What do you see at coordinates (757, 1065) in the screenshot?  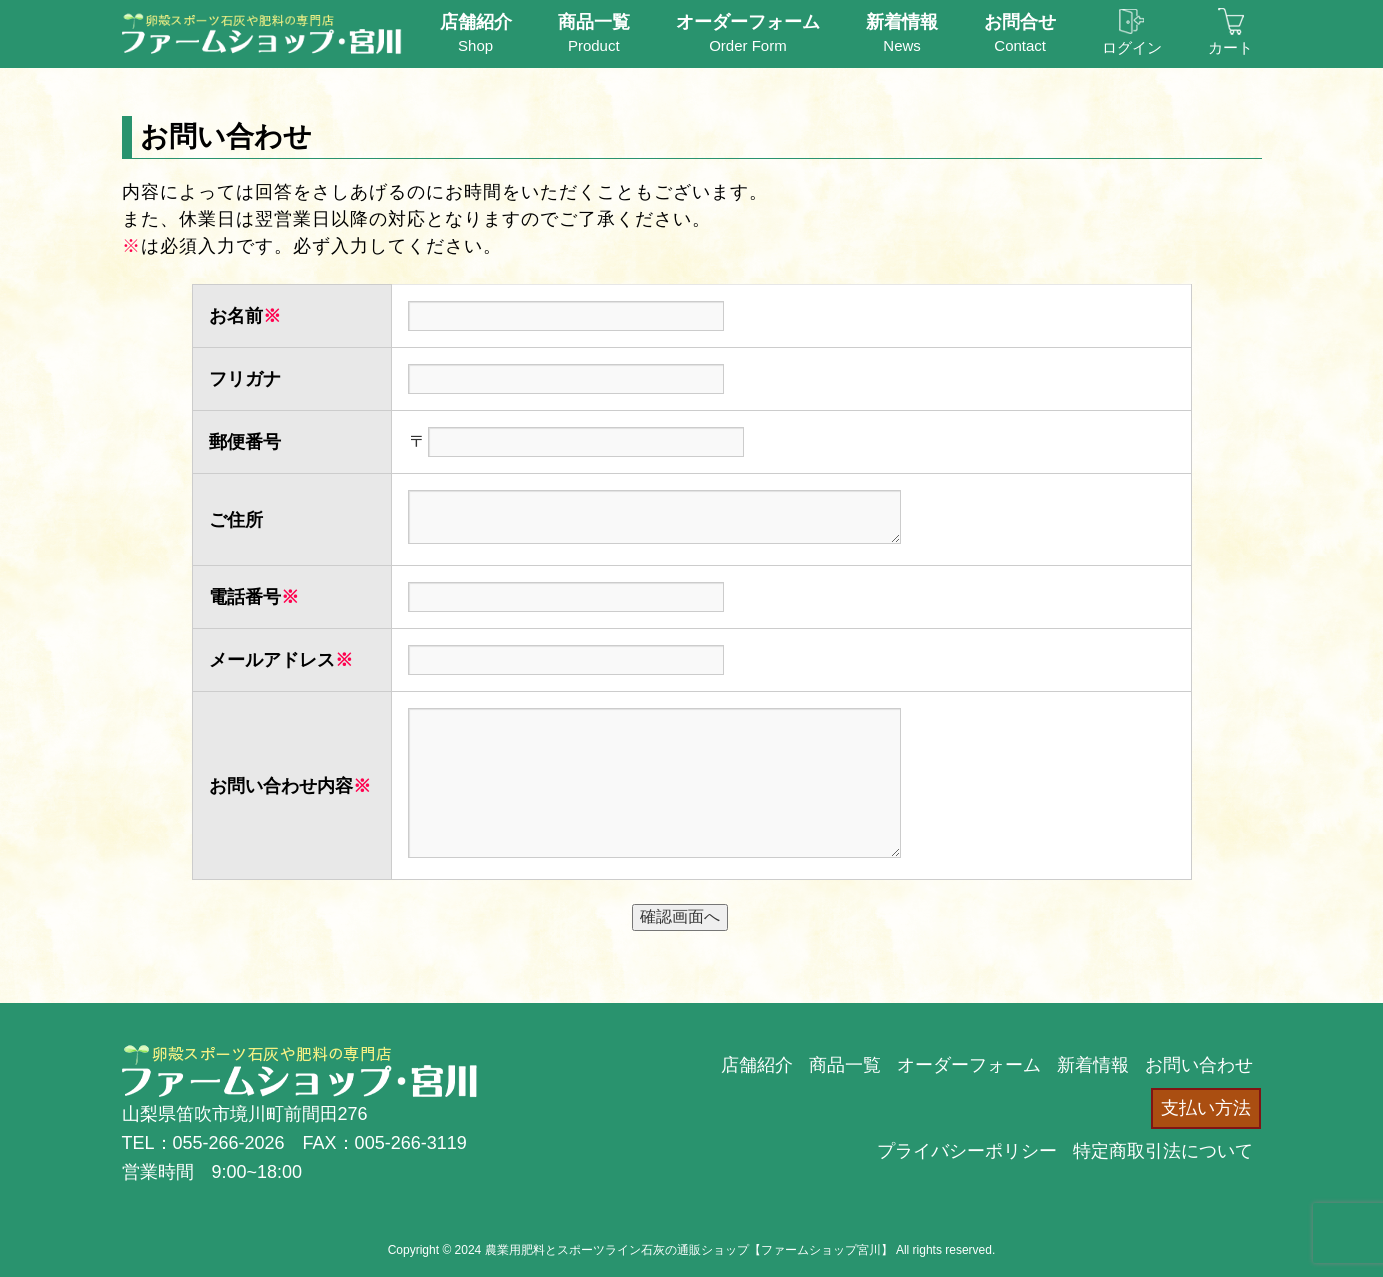 I see `店舗紹介` at bounding box center [757, 1065].